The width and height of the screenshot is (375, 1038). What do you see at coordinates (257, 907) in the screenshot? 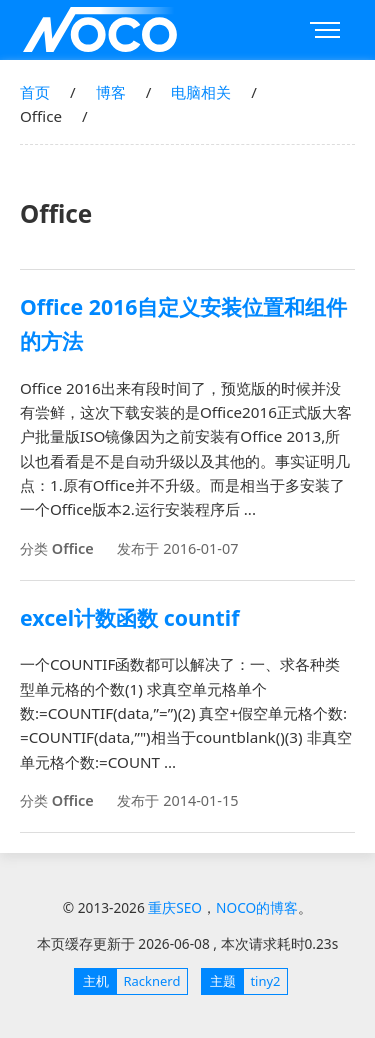
I see `NOCO的博客` at bounding box center [257, 907].